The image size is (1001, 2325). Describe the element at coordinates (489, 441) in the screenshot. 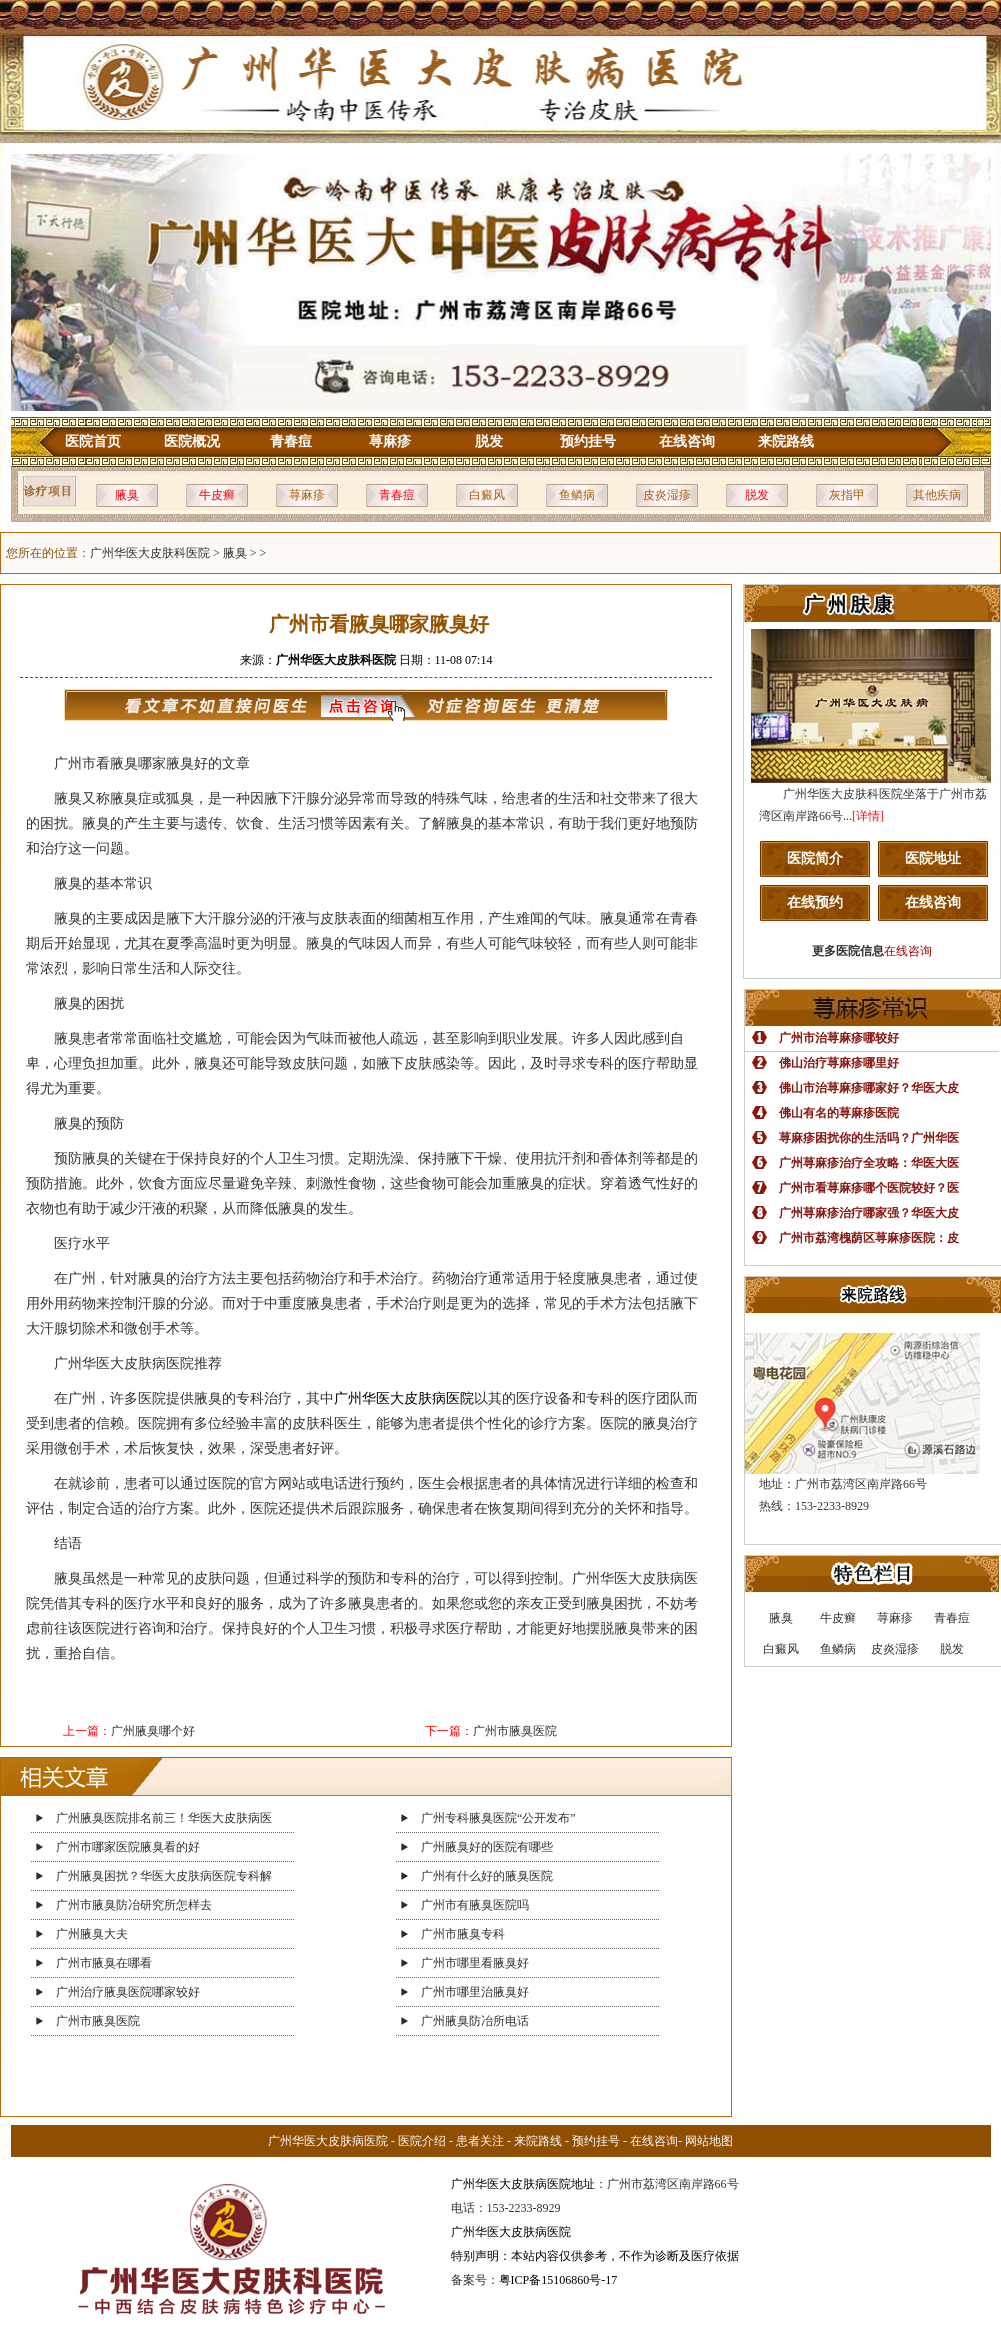

I see `脱发` at that location.